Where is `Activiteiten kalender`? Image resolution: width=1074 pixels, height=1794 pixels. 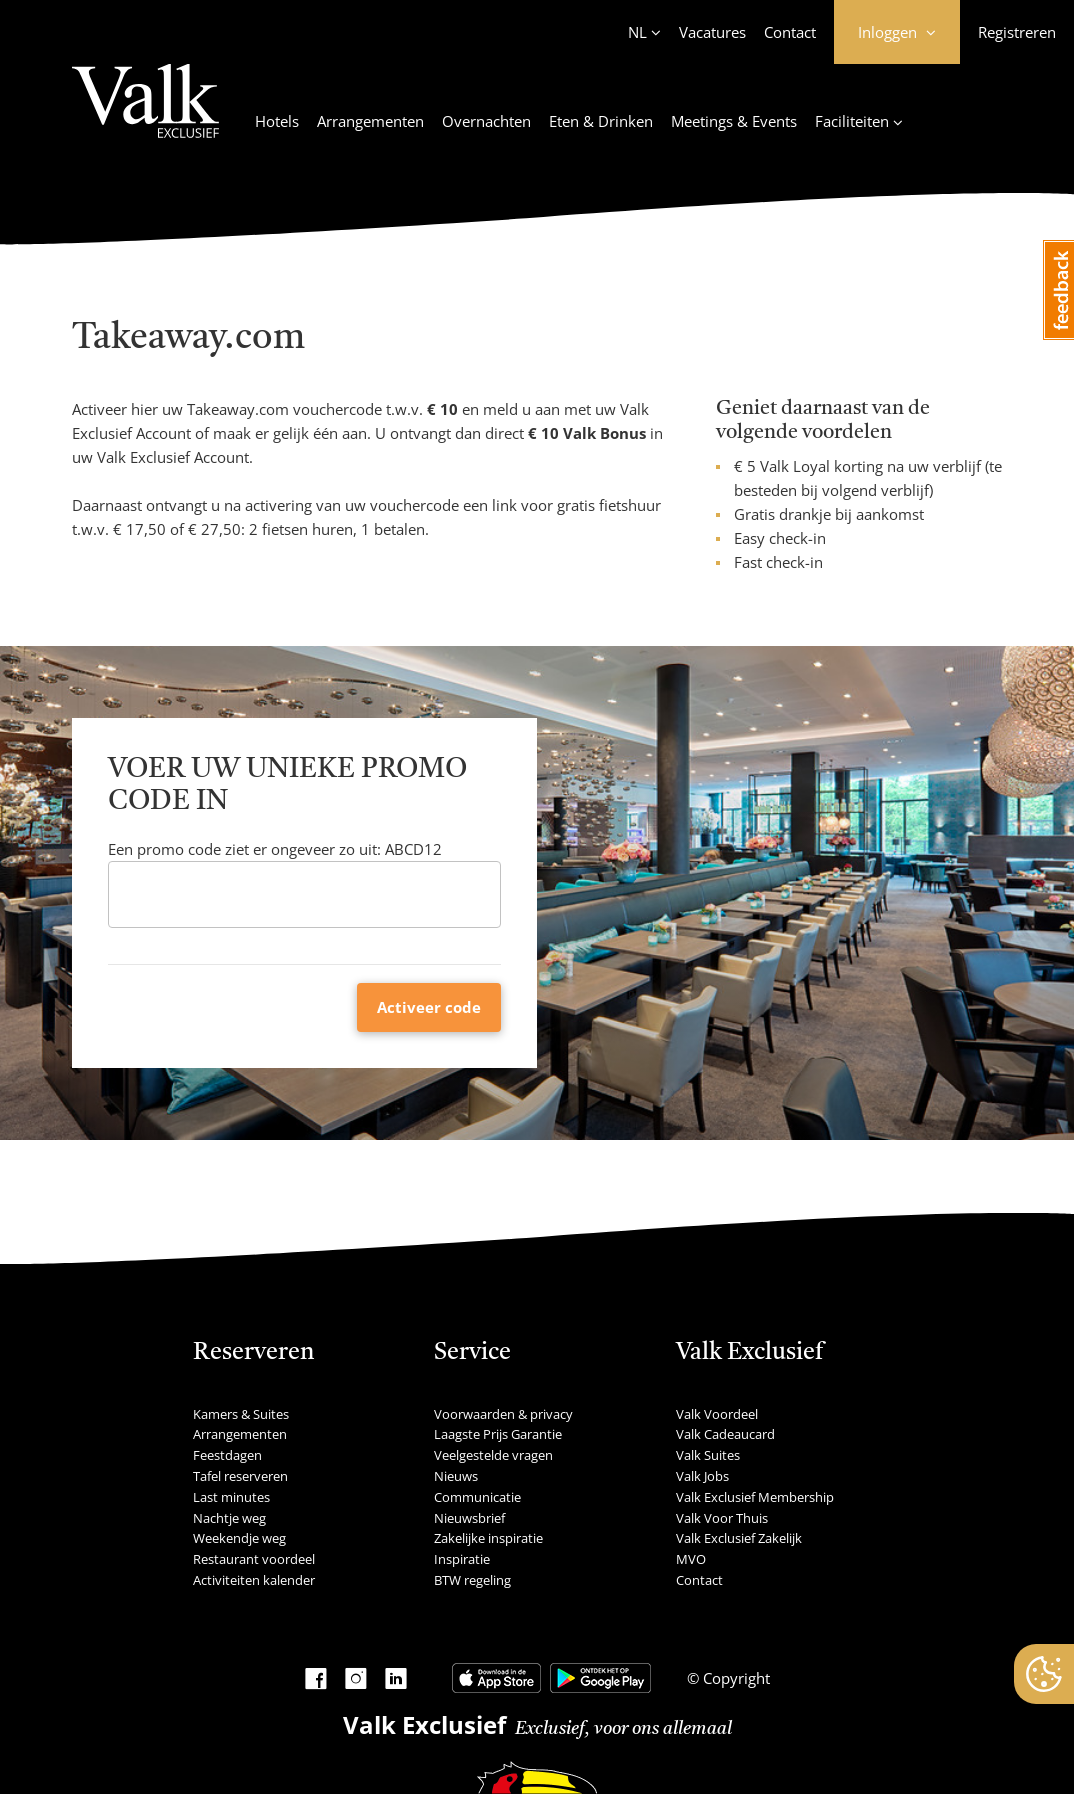
Activiteiten kalender is located at coordinates (254, 1580).